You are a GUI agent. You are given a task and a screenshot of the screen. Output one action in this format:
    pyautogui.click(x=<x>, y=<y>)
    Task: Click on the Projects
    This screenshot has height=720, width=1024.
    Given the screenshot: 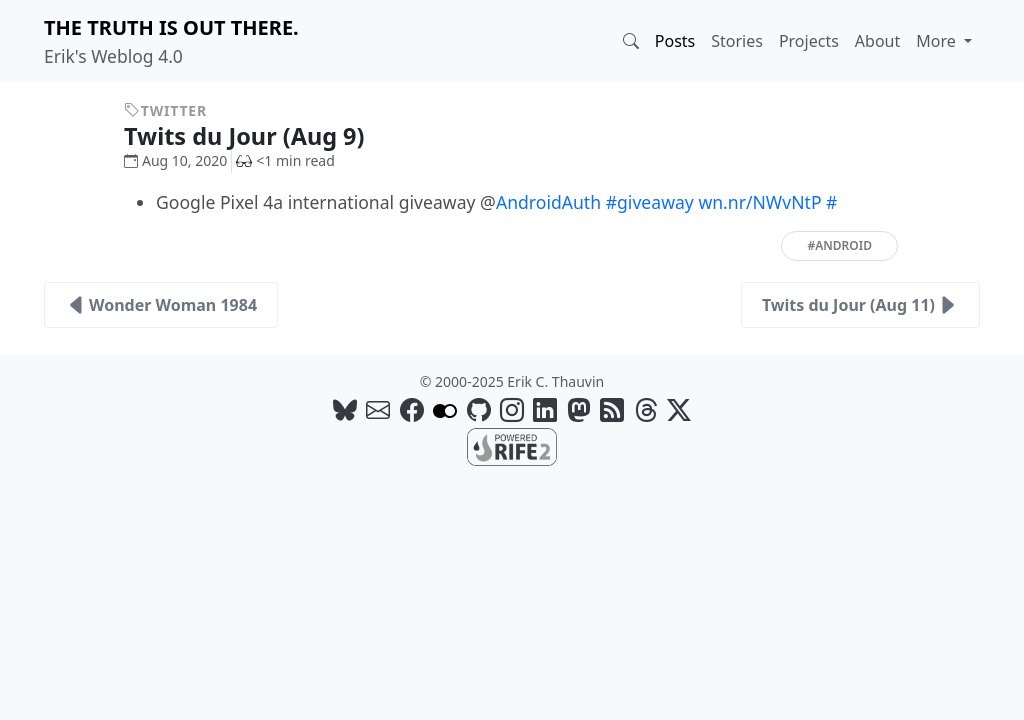 What is the action you would take?
    pyautogui.click(x=809, y=41)
    